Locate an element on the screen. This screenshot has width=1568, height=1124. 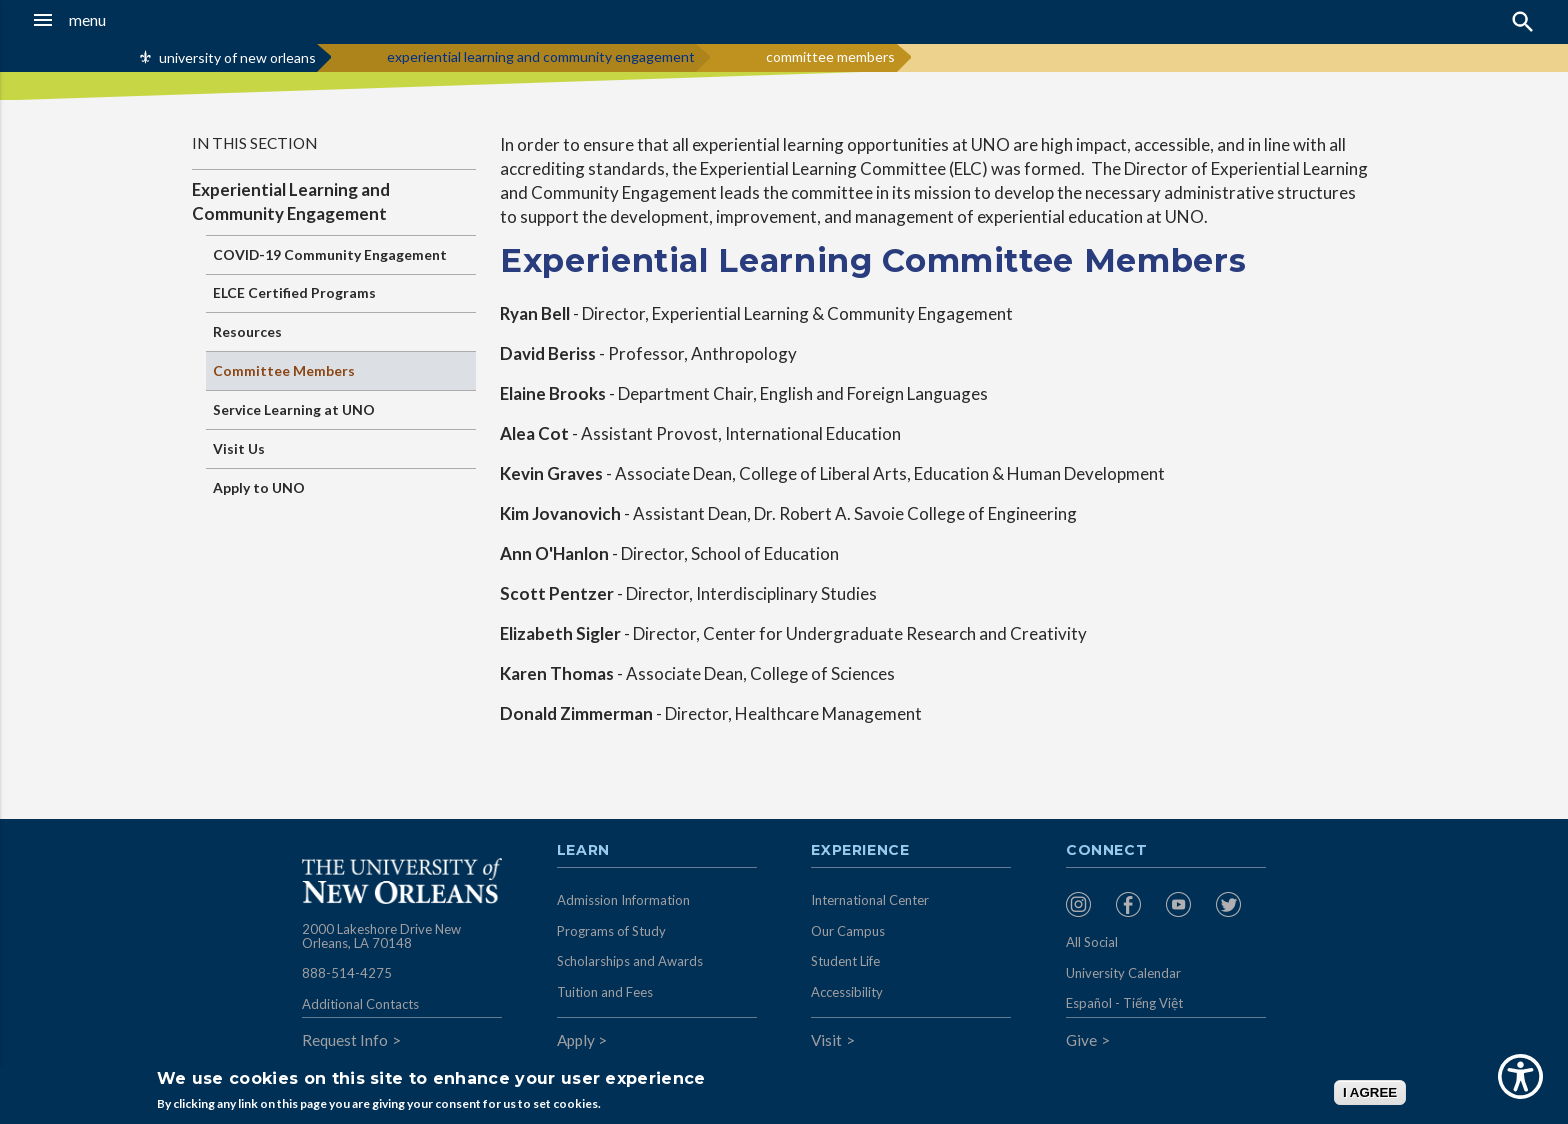
[Show Accessibility Preferences] is located at coordinates (1520, 1076).